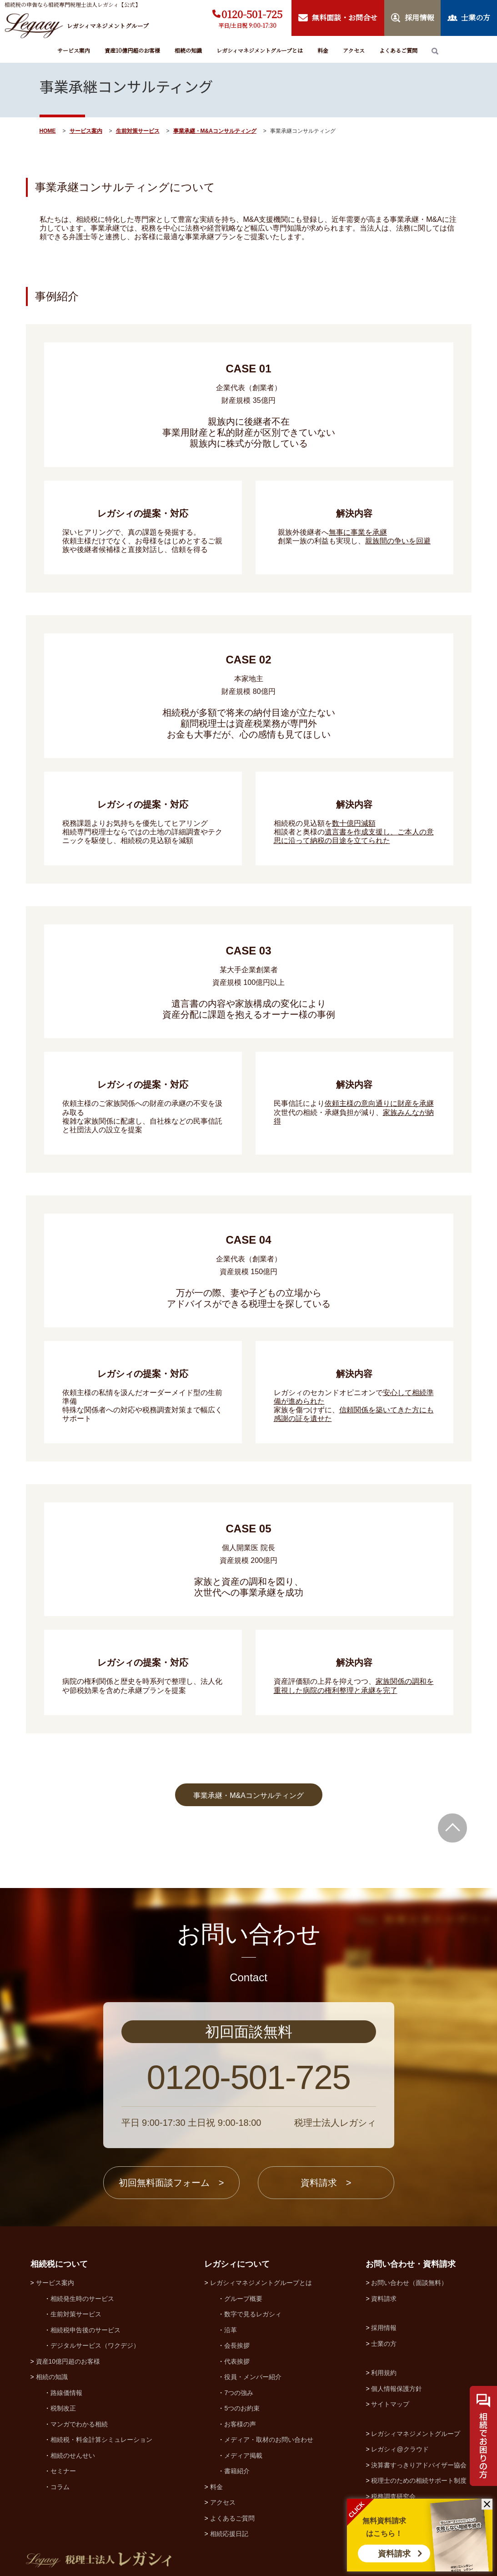 The height and width of the screenshot is (2576, 497). Describe the element at coordinates (415, 2433) in the screenshot. I see `レガシィマネジメントグループ` at that location.